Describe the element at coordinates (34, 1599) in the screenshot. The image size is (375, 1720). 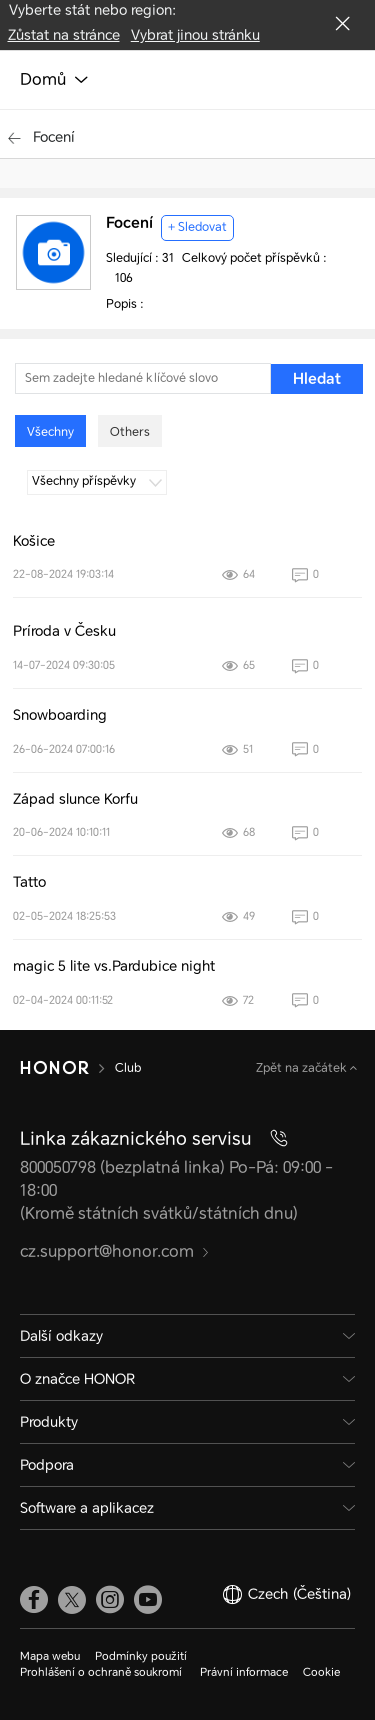
I see `[link]` at that location.